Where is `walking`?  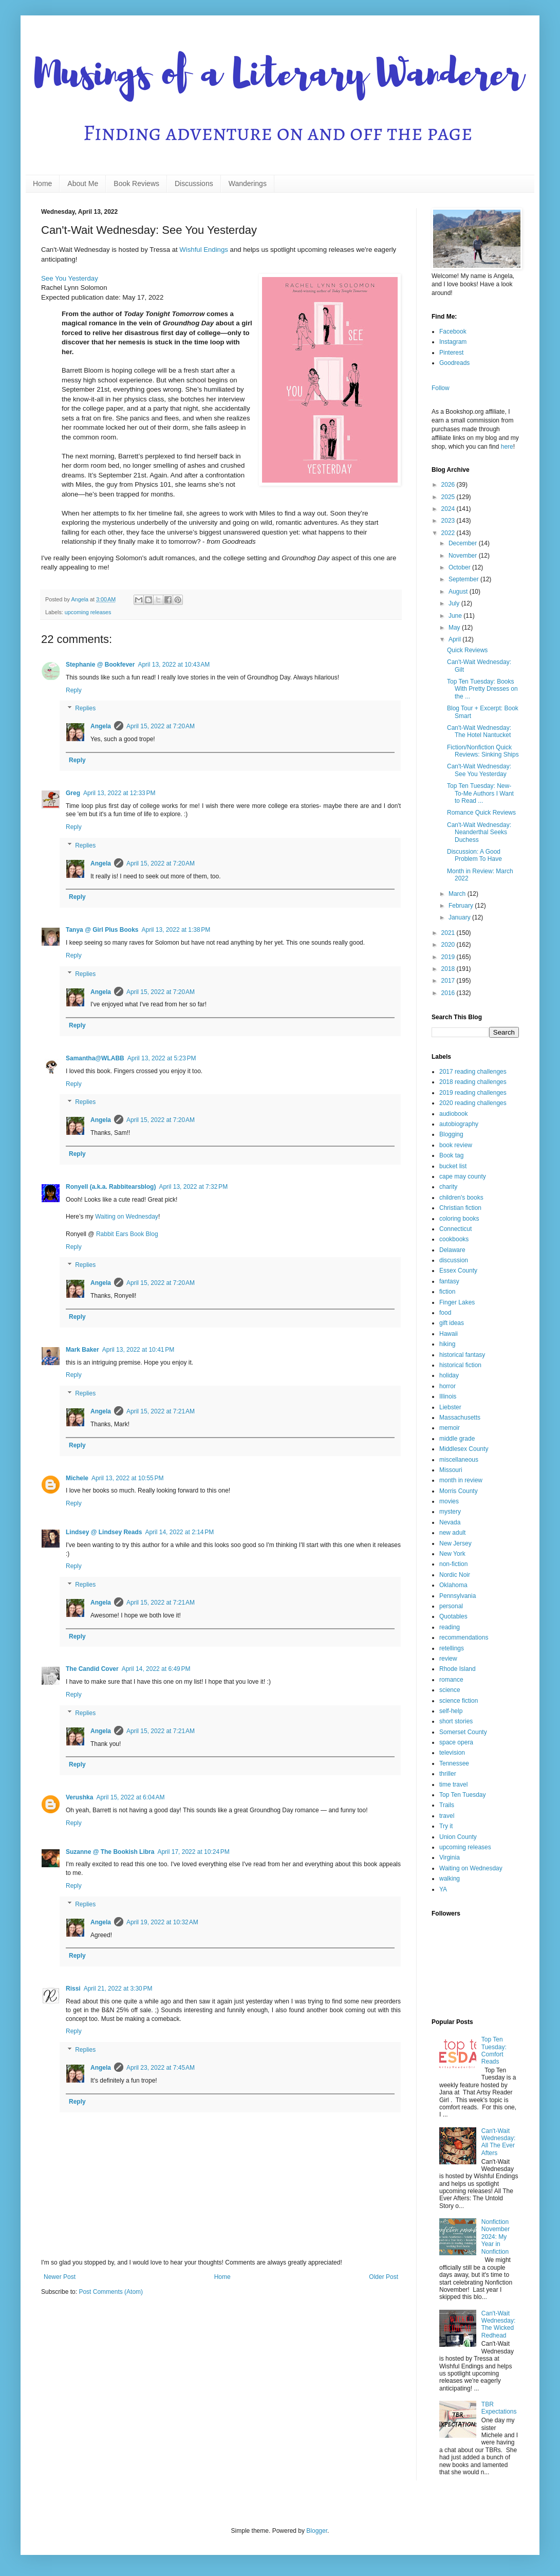
walking is located at coordinates (449, 1878).